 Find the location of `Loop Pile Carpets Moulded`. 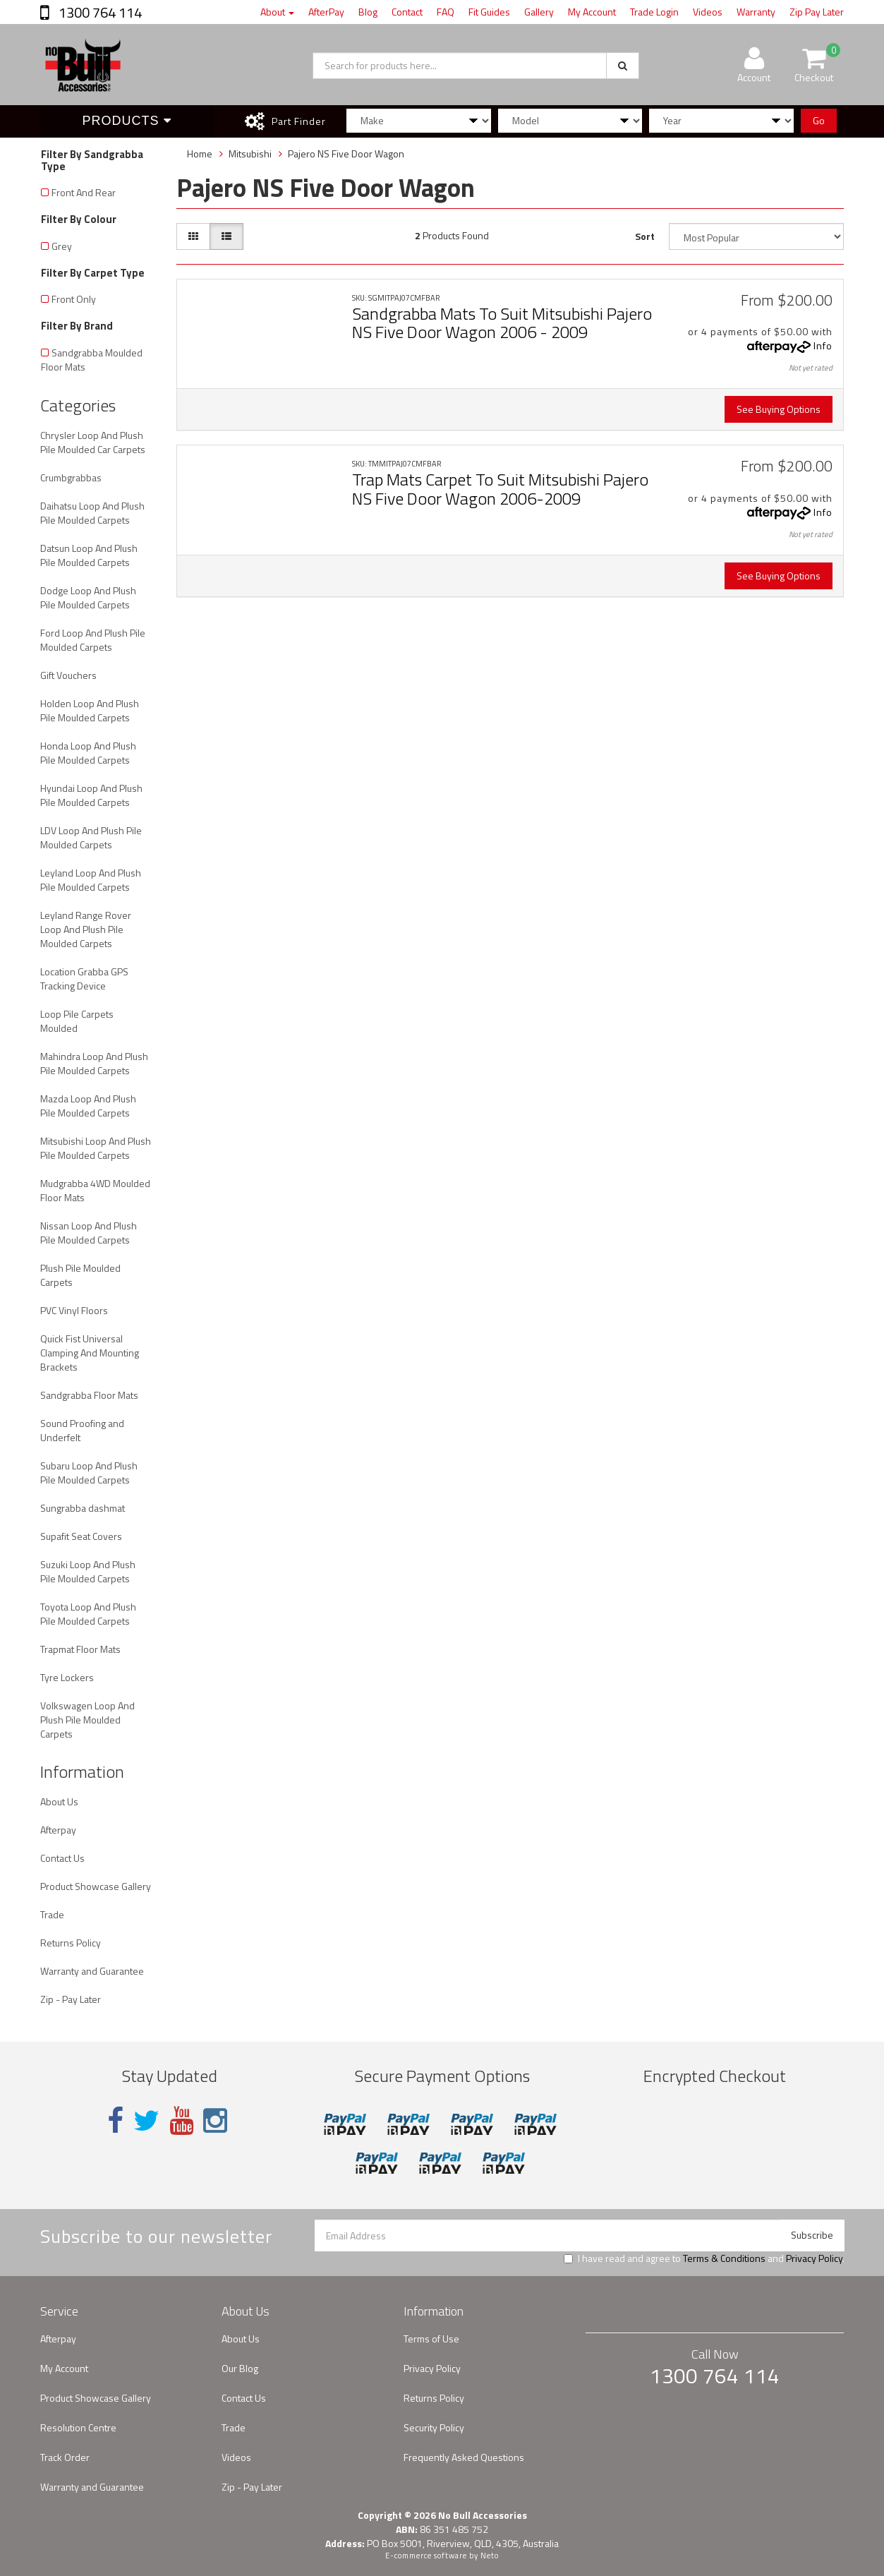

Loop Pile Carpets Moulded is located at coordinates (77, 1020).